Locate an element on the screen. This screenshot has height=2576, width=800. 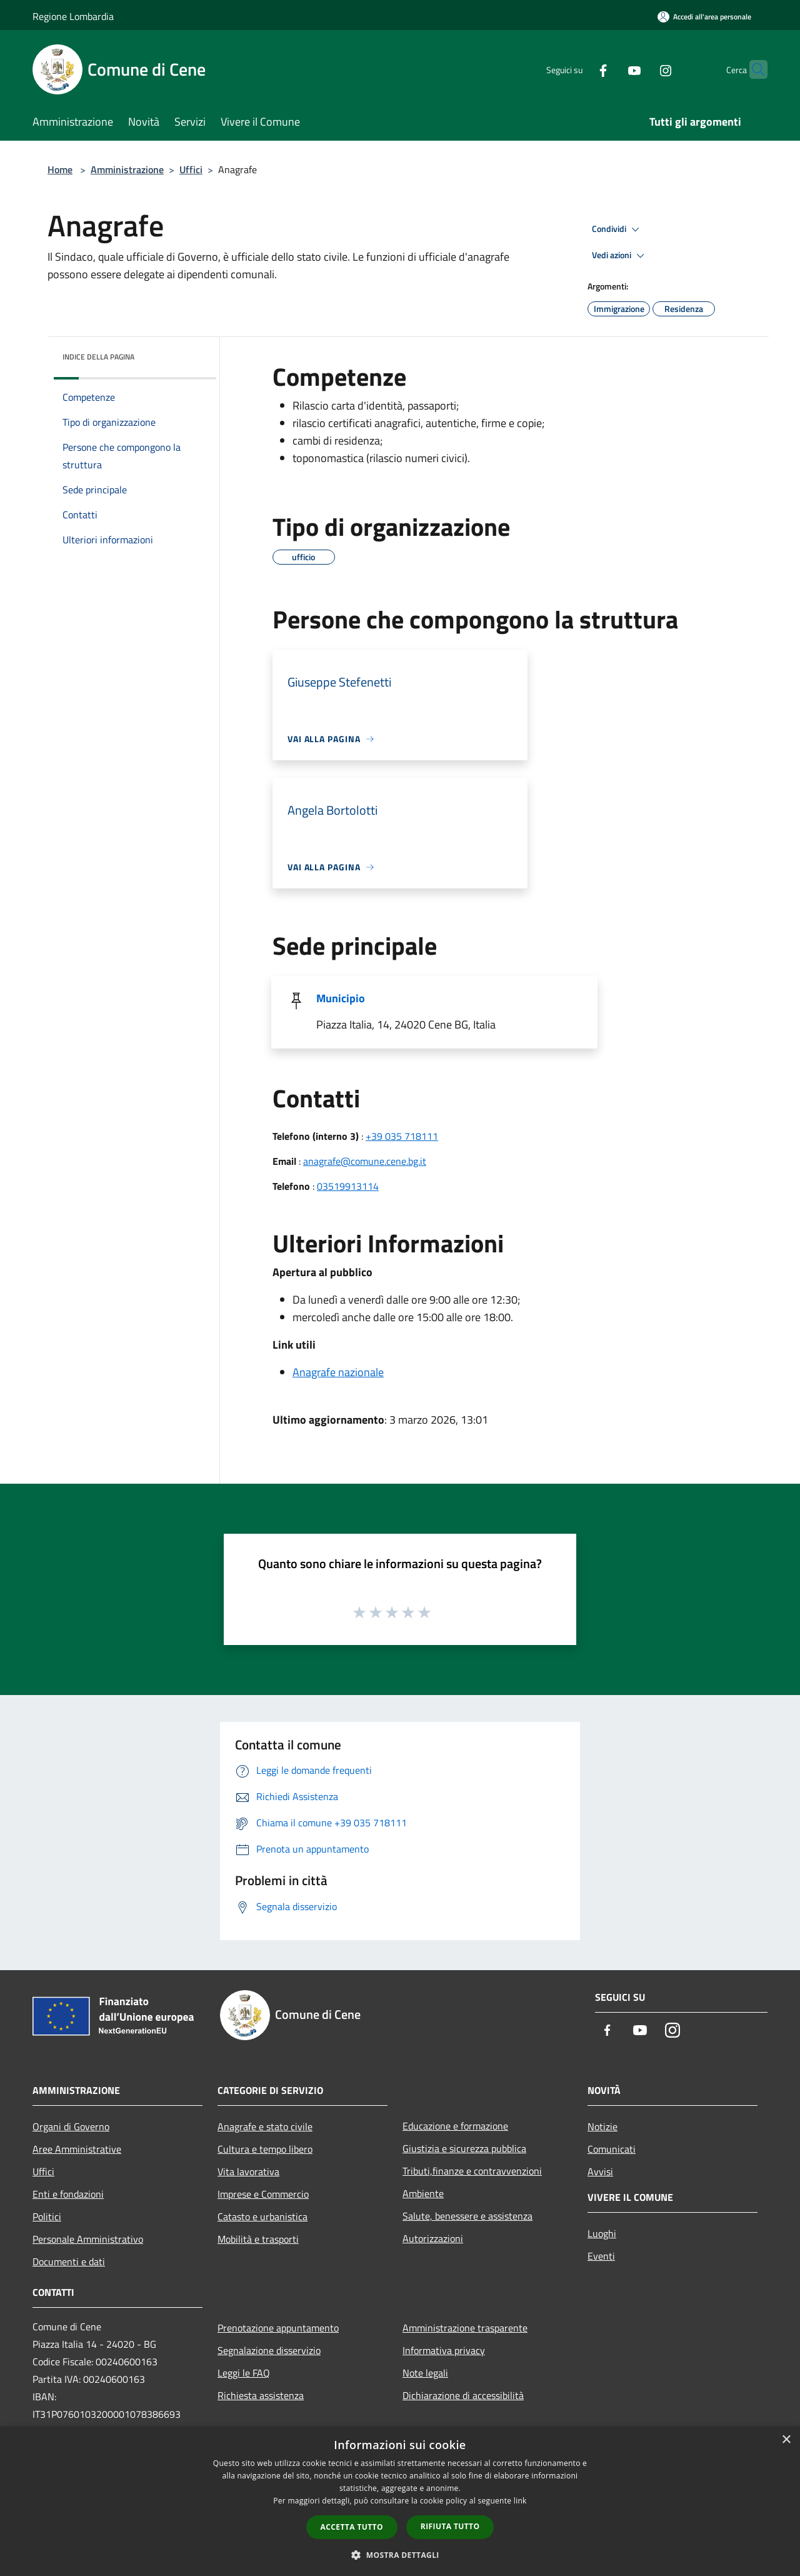
Anagrafe e stato civile is located at coordinates (265, 2126).